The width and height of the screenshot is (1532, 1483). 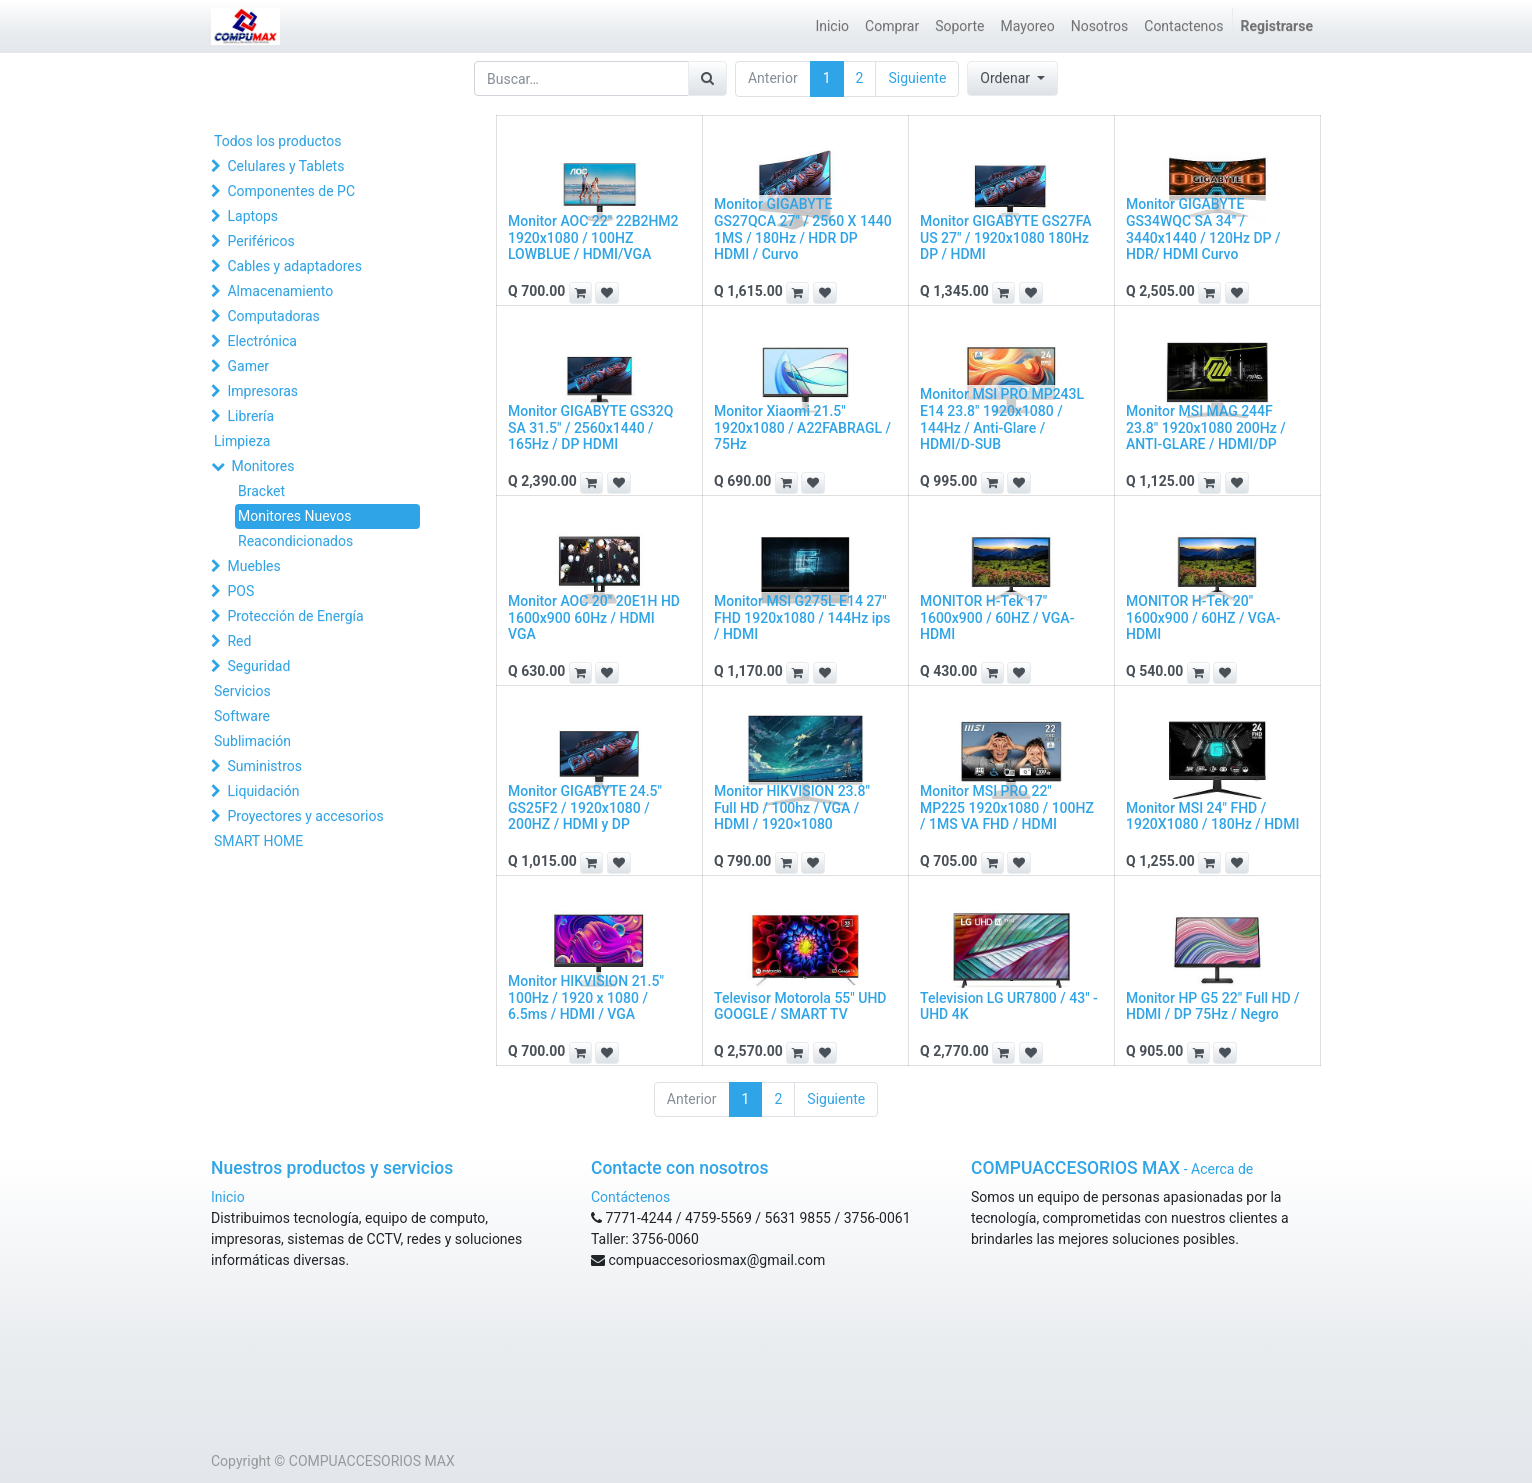 I want to click on Red, so click(x=239, y=641).